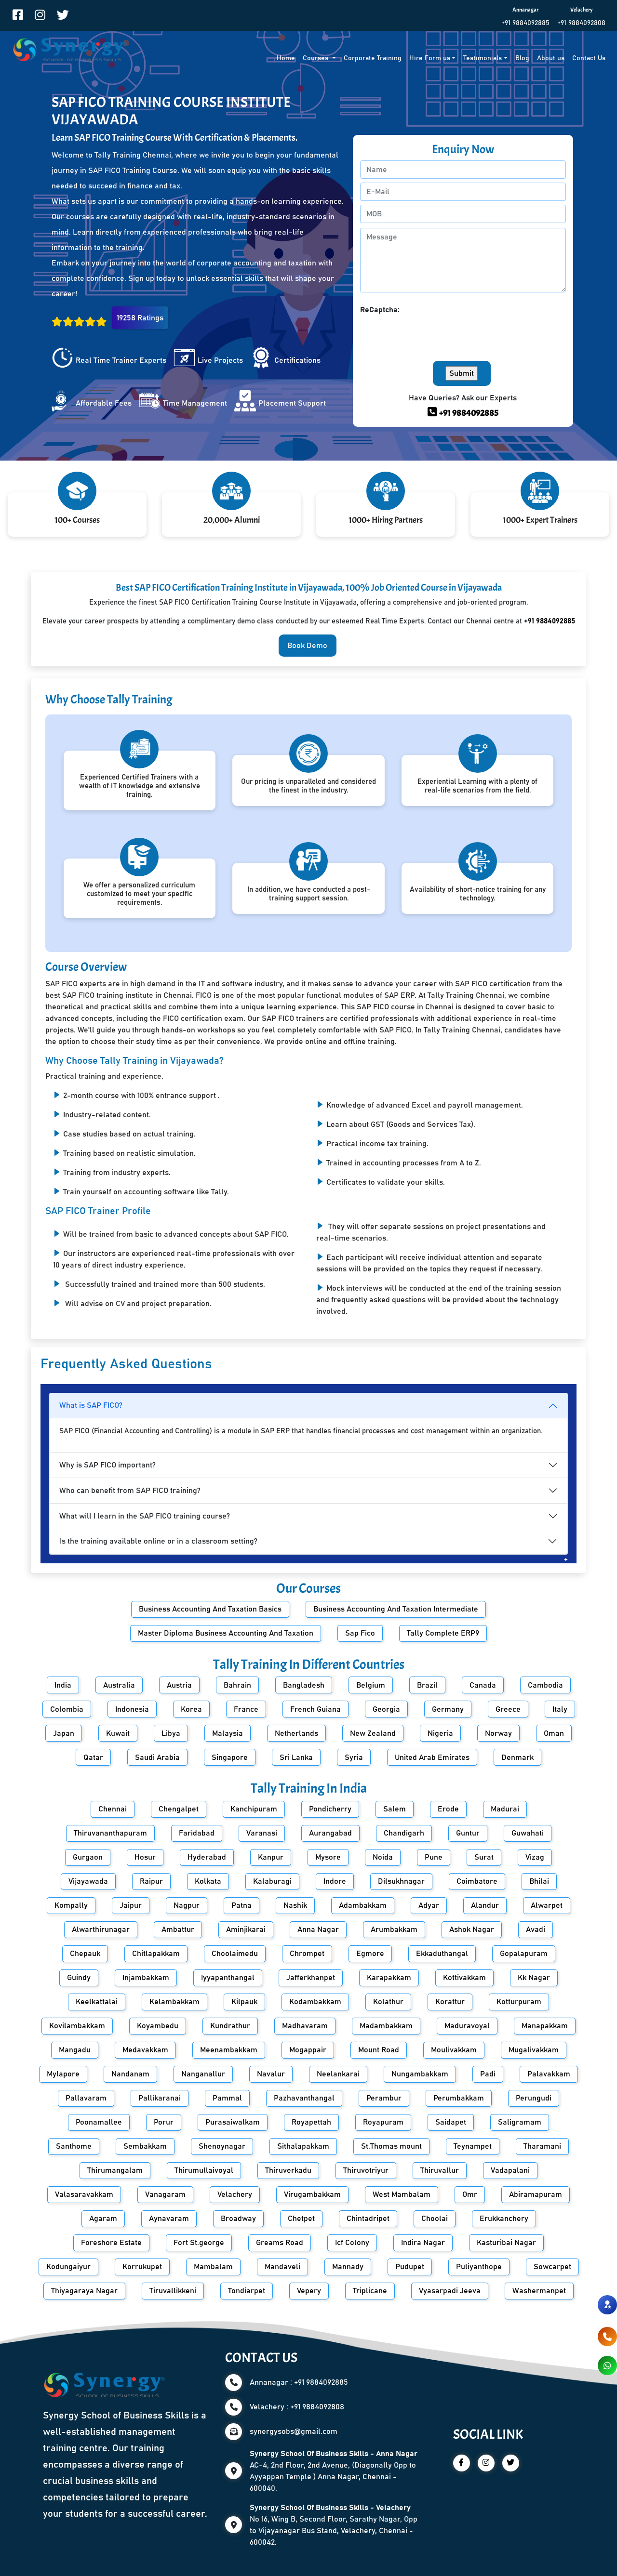 The image size is (617, 2576). I want to click on Adambakkam, so click(363, 1905).